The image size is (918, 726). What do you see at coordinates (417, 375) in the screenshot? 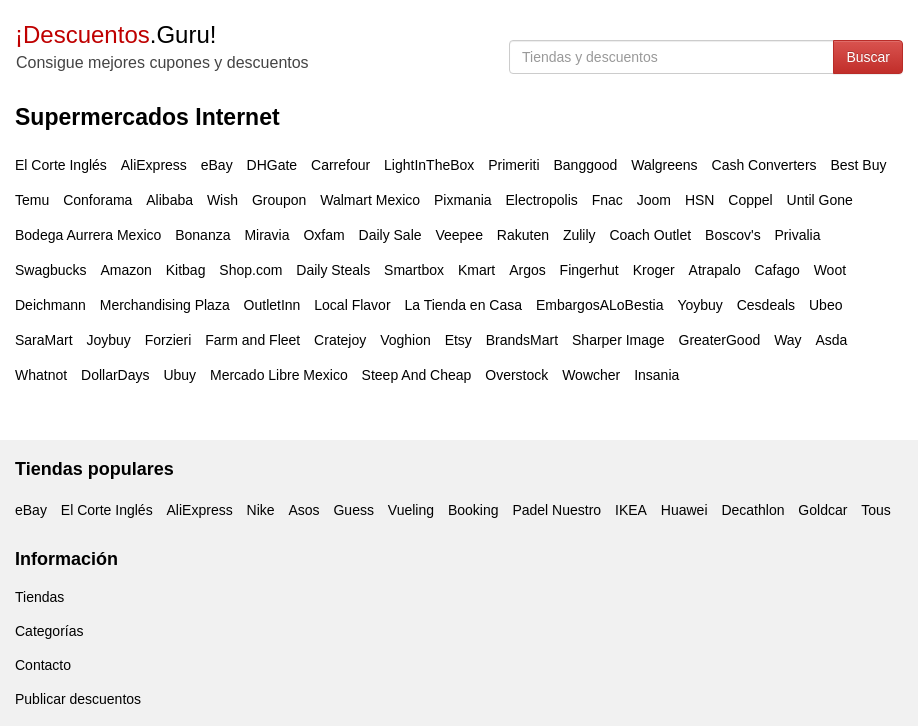
I see `Steep And Cheap` at bounding box center [417, 375].